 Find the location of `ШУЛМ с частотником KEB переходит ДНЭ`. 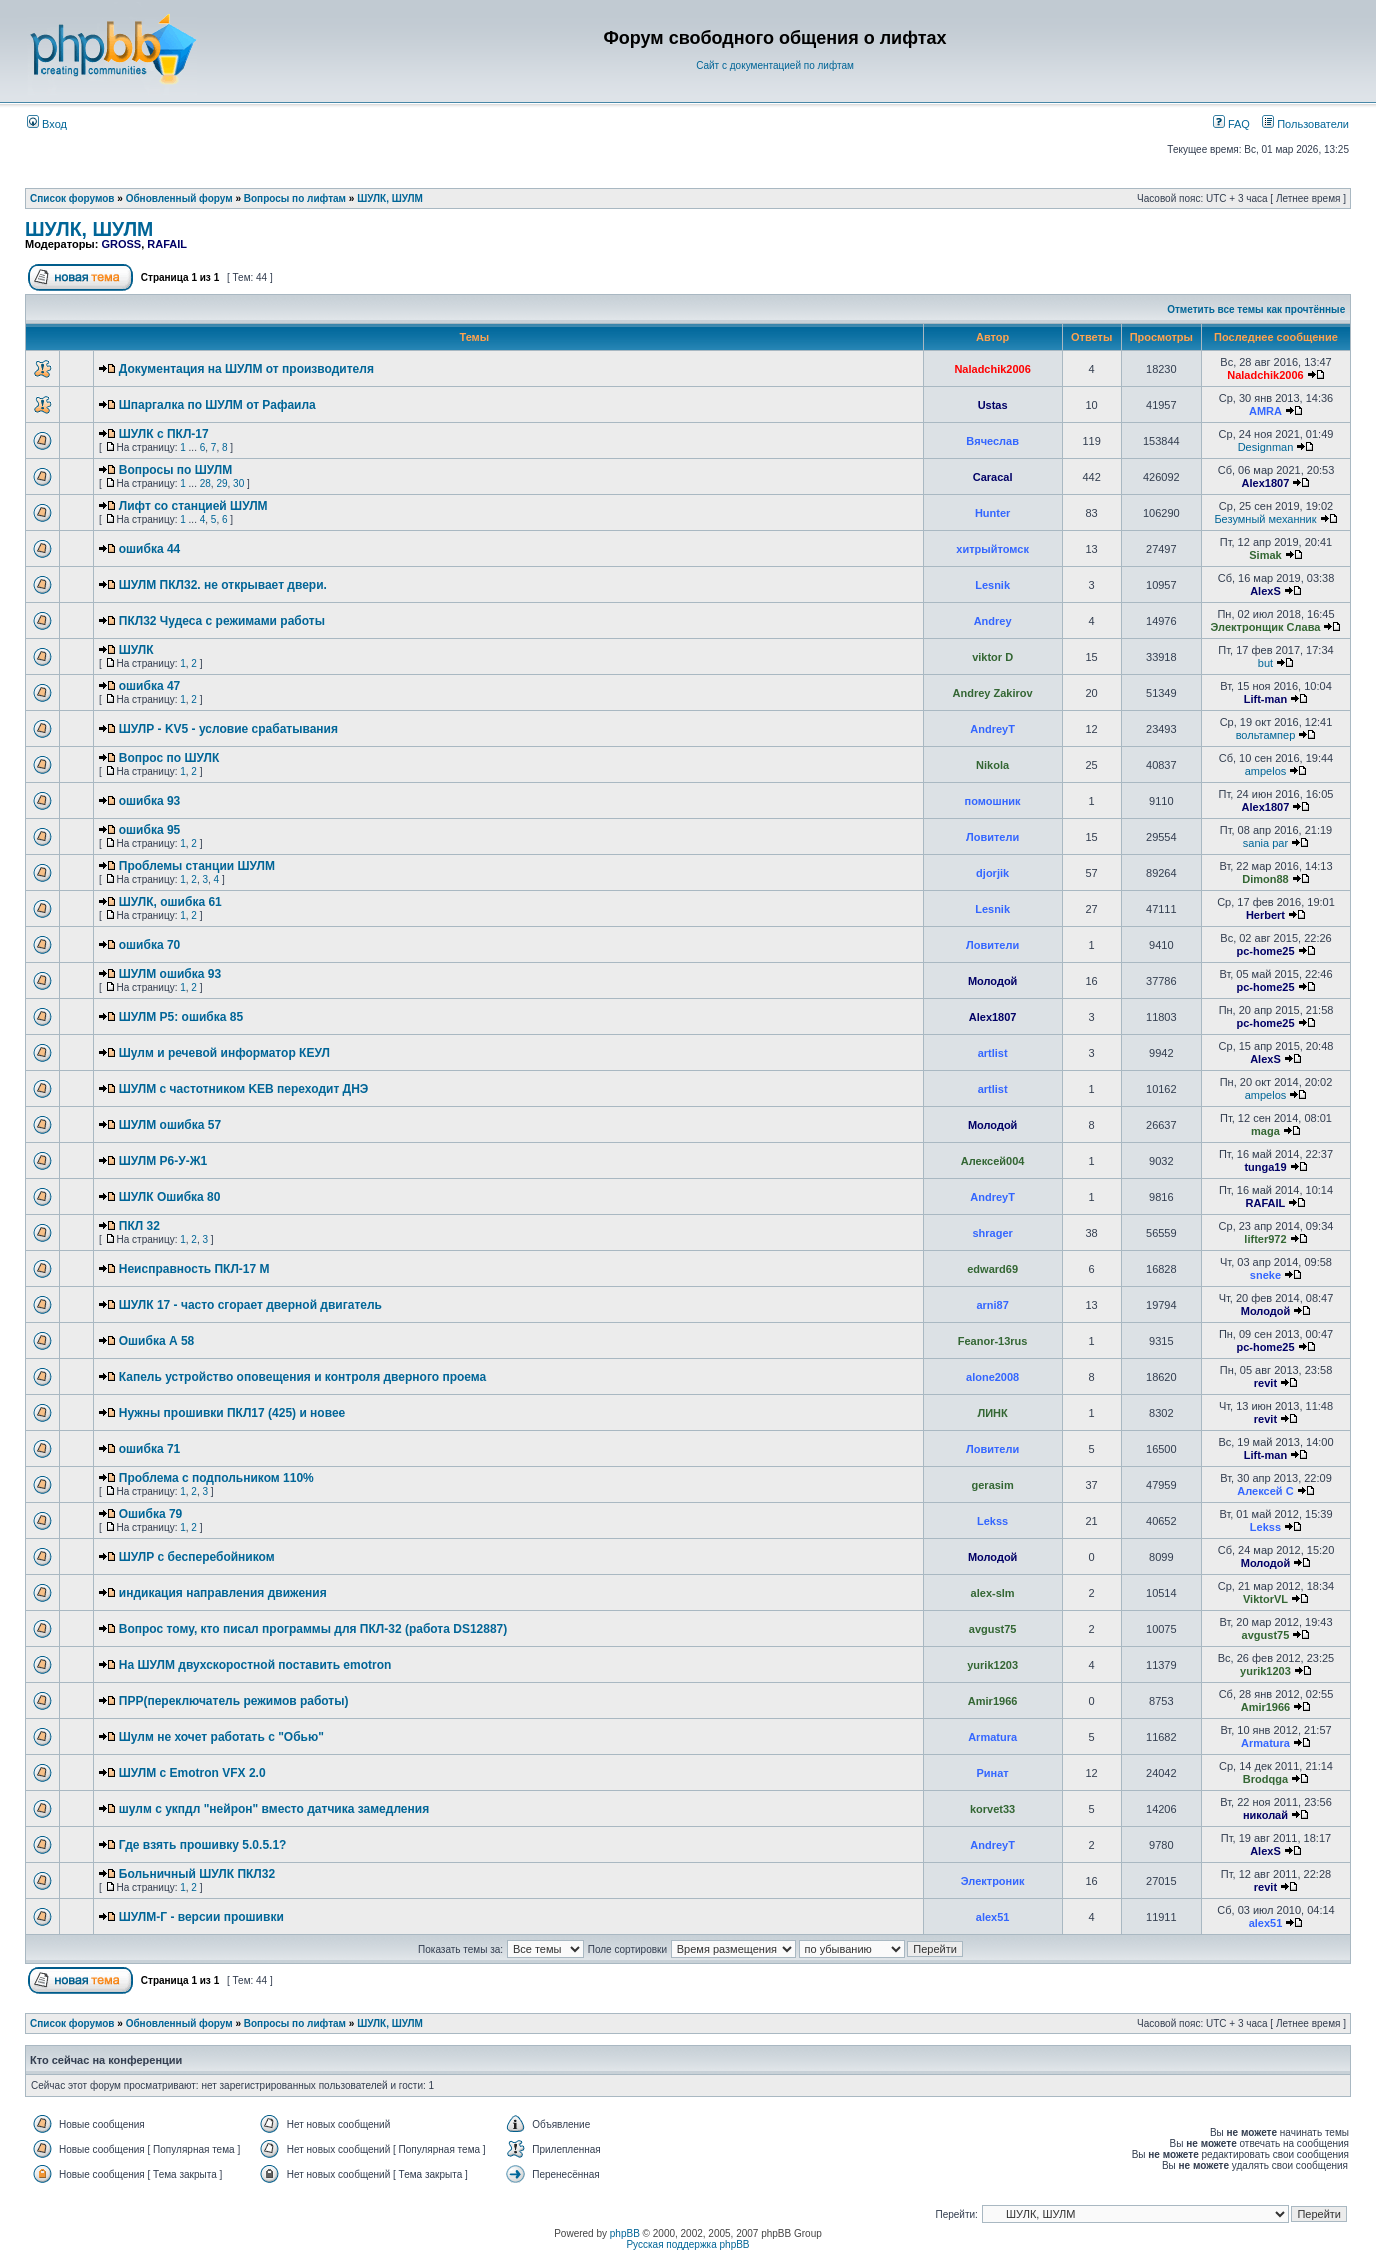

ШУЛМ с частотником KEB переходит ДНЭ is located at coordinates (244, 1089).